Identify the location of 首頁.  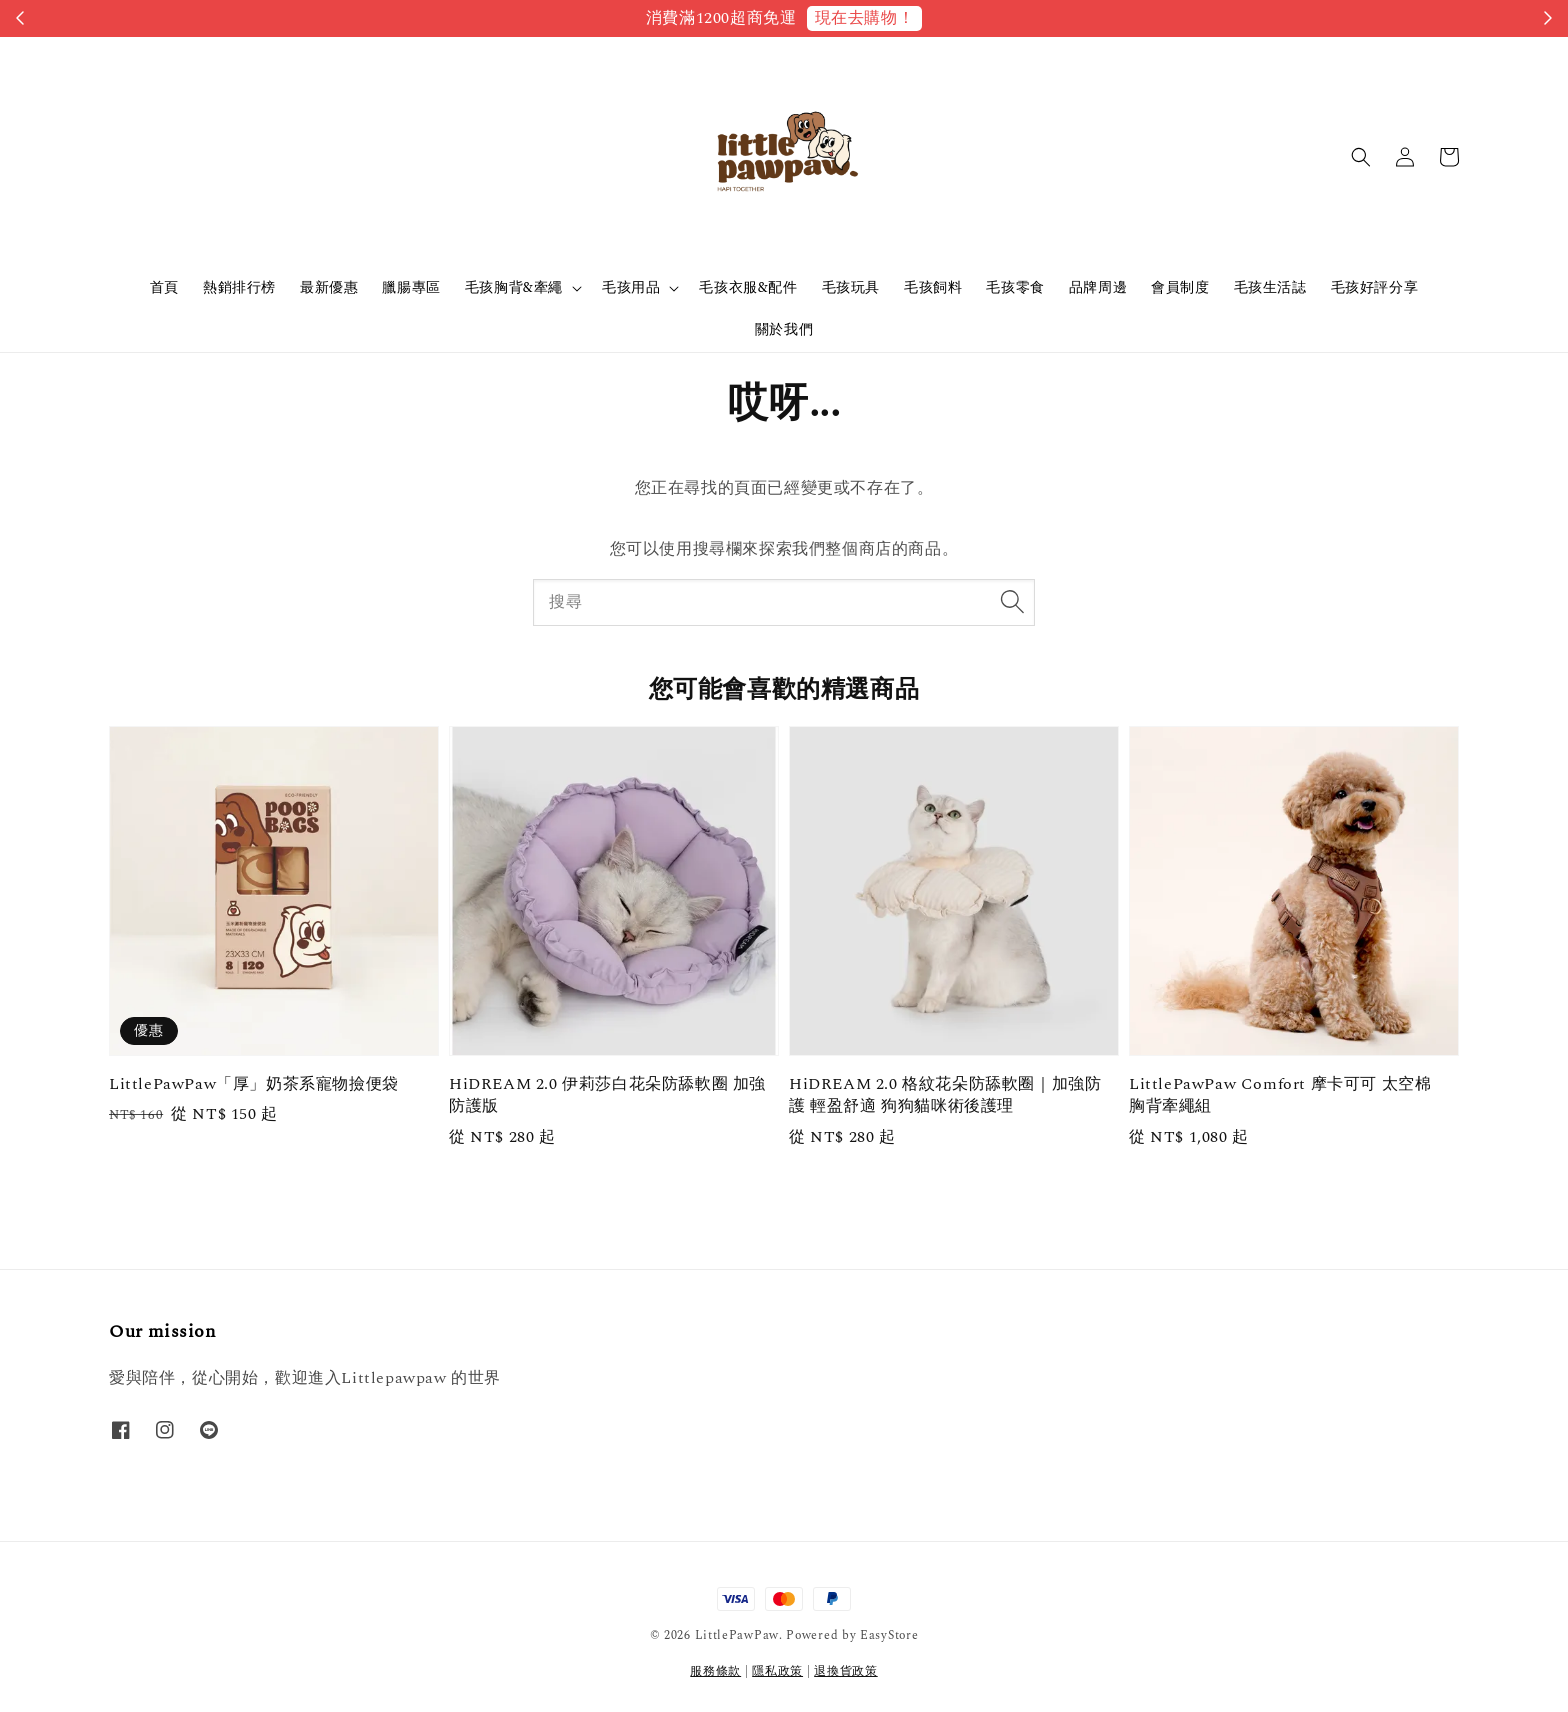
(164, 287).